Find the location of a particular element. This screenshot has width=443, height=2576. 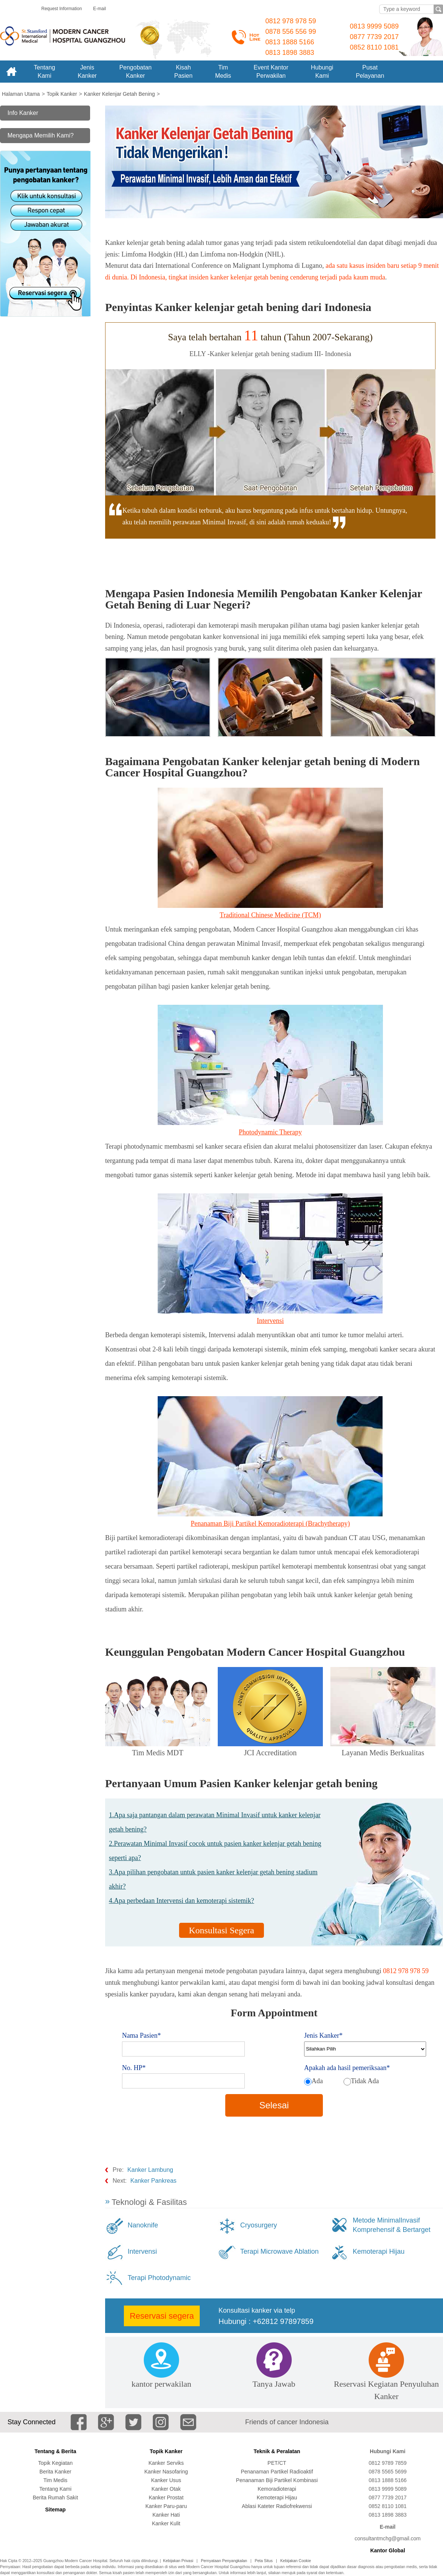

0813 1888 5166 is located at coordinates (289, 42).